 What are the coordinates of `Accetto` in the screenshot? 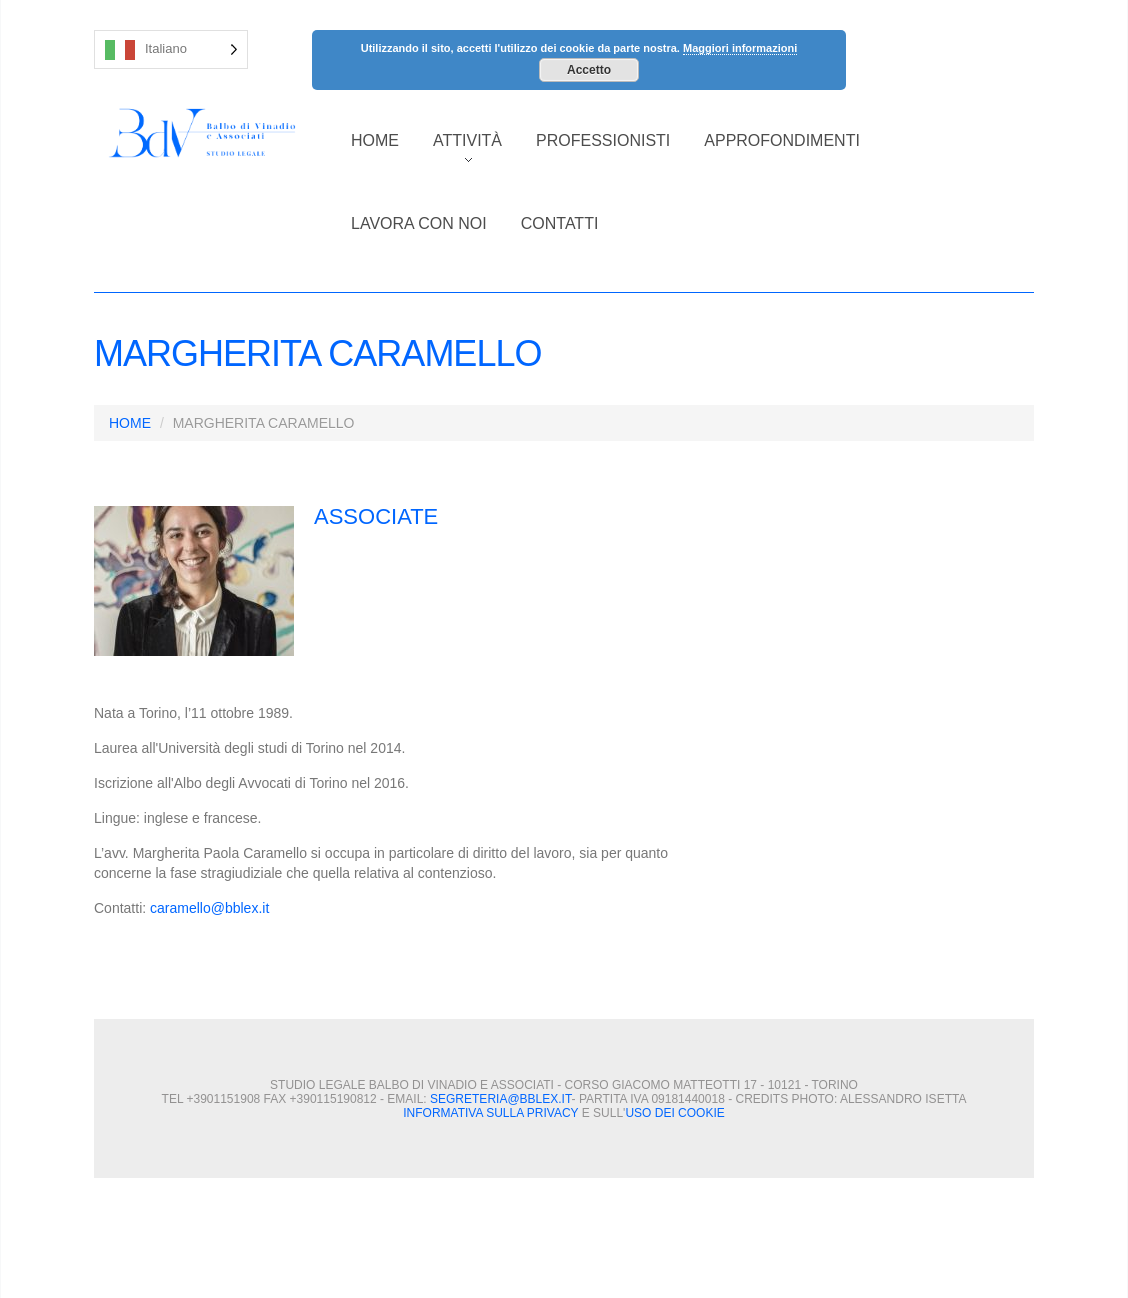 It's located at (589, 70).